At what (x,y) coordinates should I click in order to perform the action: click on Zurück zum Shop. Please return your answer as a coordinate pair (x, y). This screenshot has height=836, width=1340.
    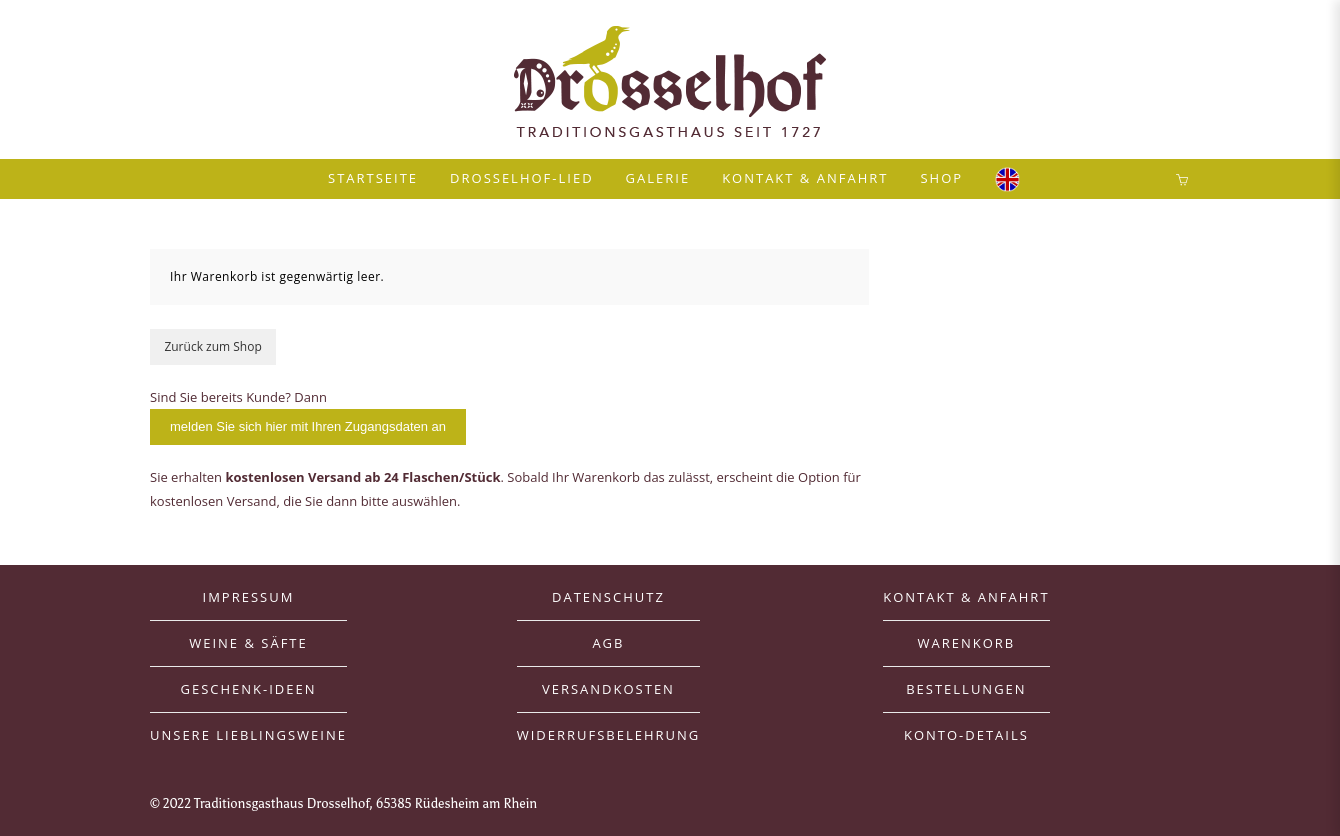
    Looking at the image, I should click on (212, 346).